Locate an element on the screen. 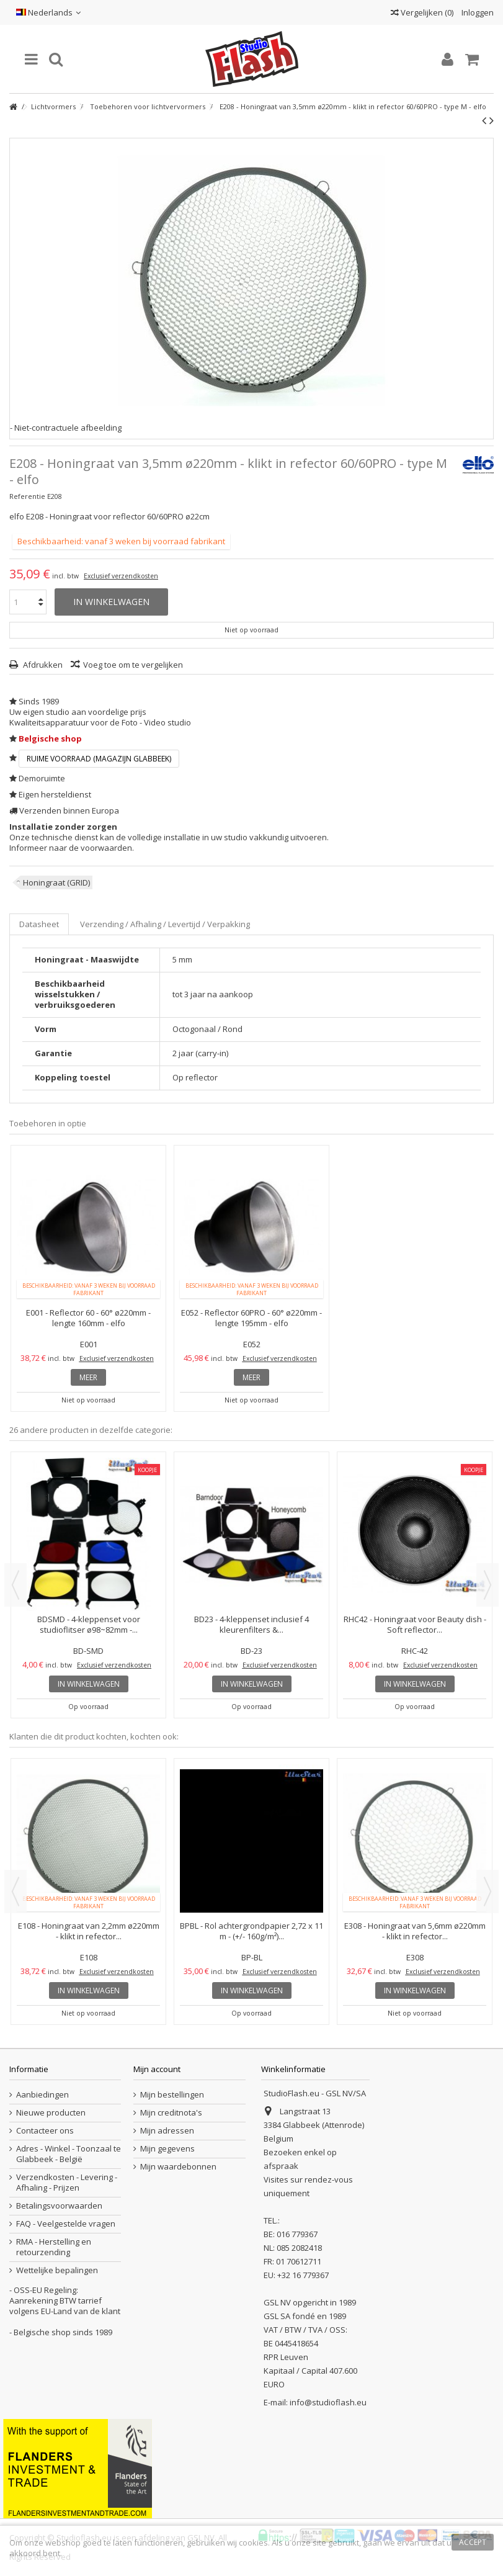  info@studioflash.eu is located at coordinates (328, 2402).